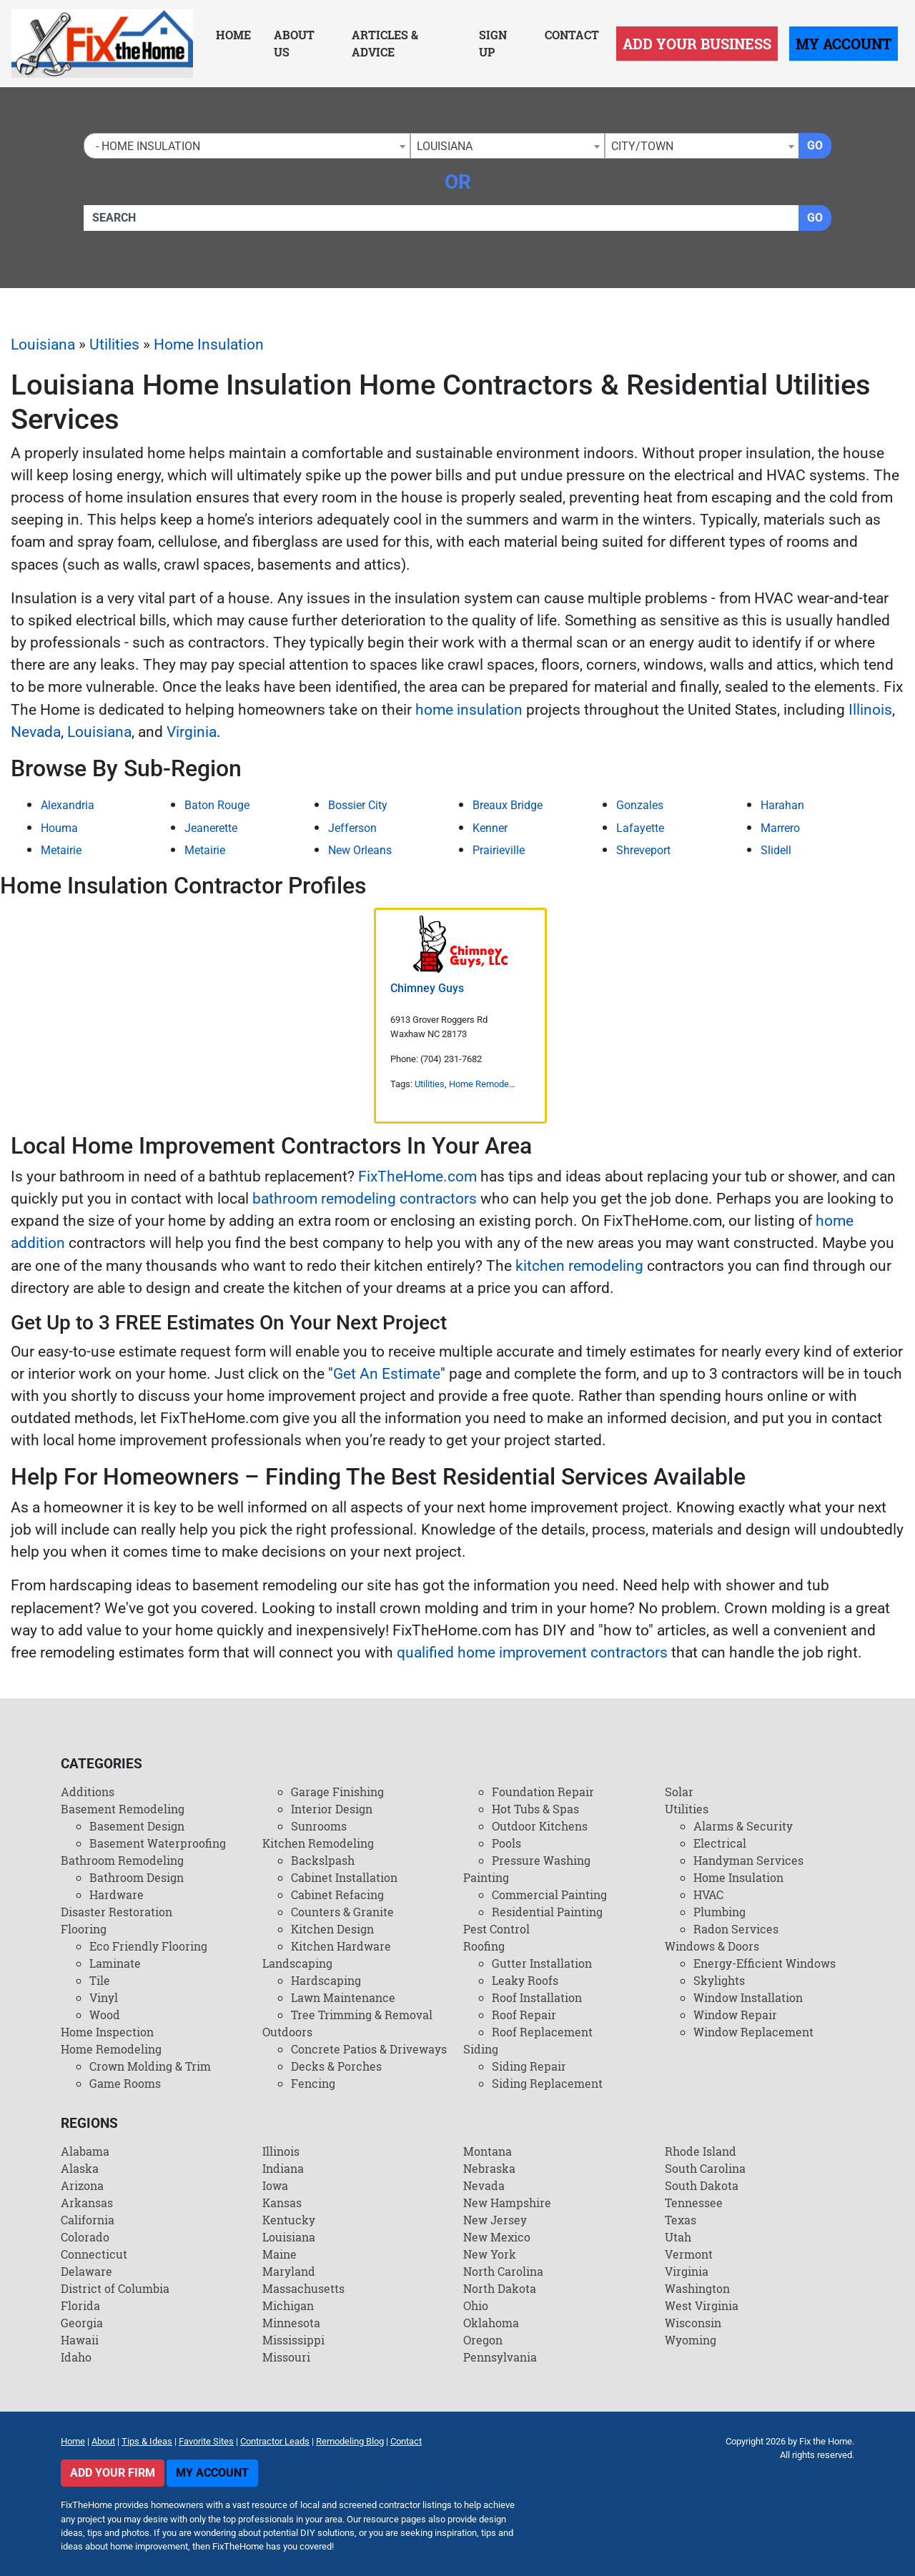 Image resolution: width=915 pixels, height=2576 pixels. What do you see at coordinates (43, 344) in the screenshot?
I see `Louisiana` at bounding box center [43, 344].